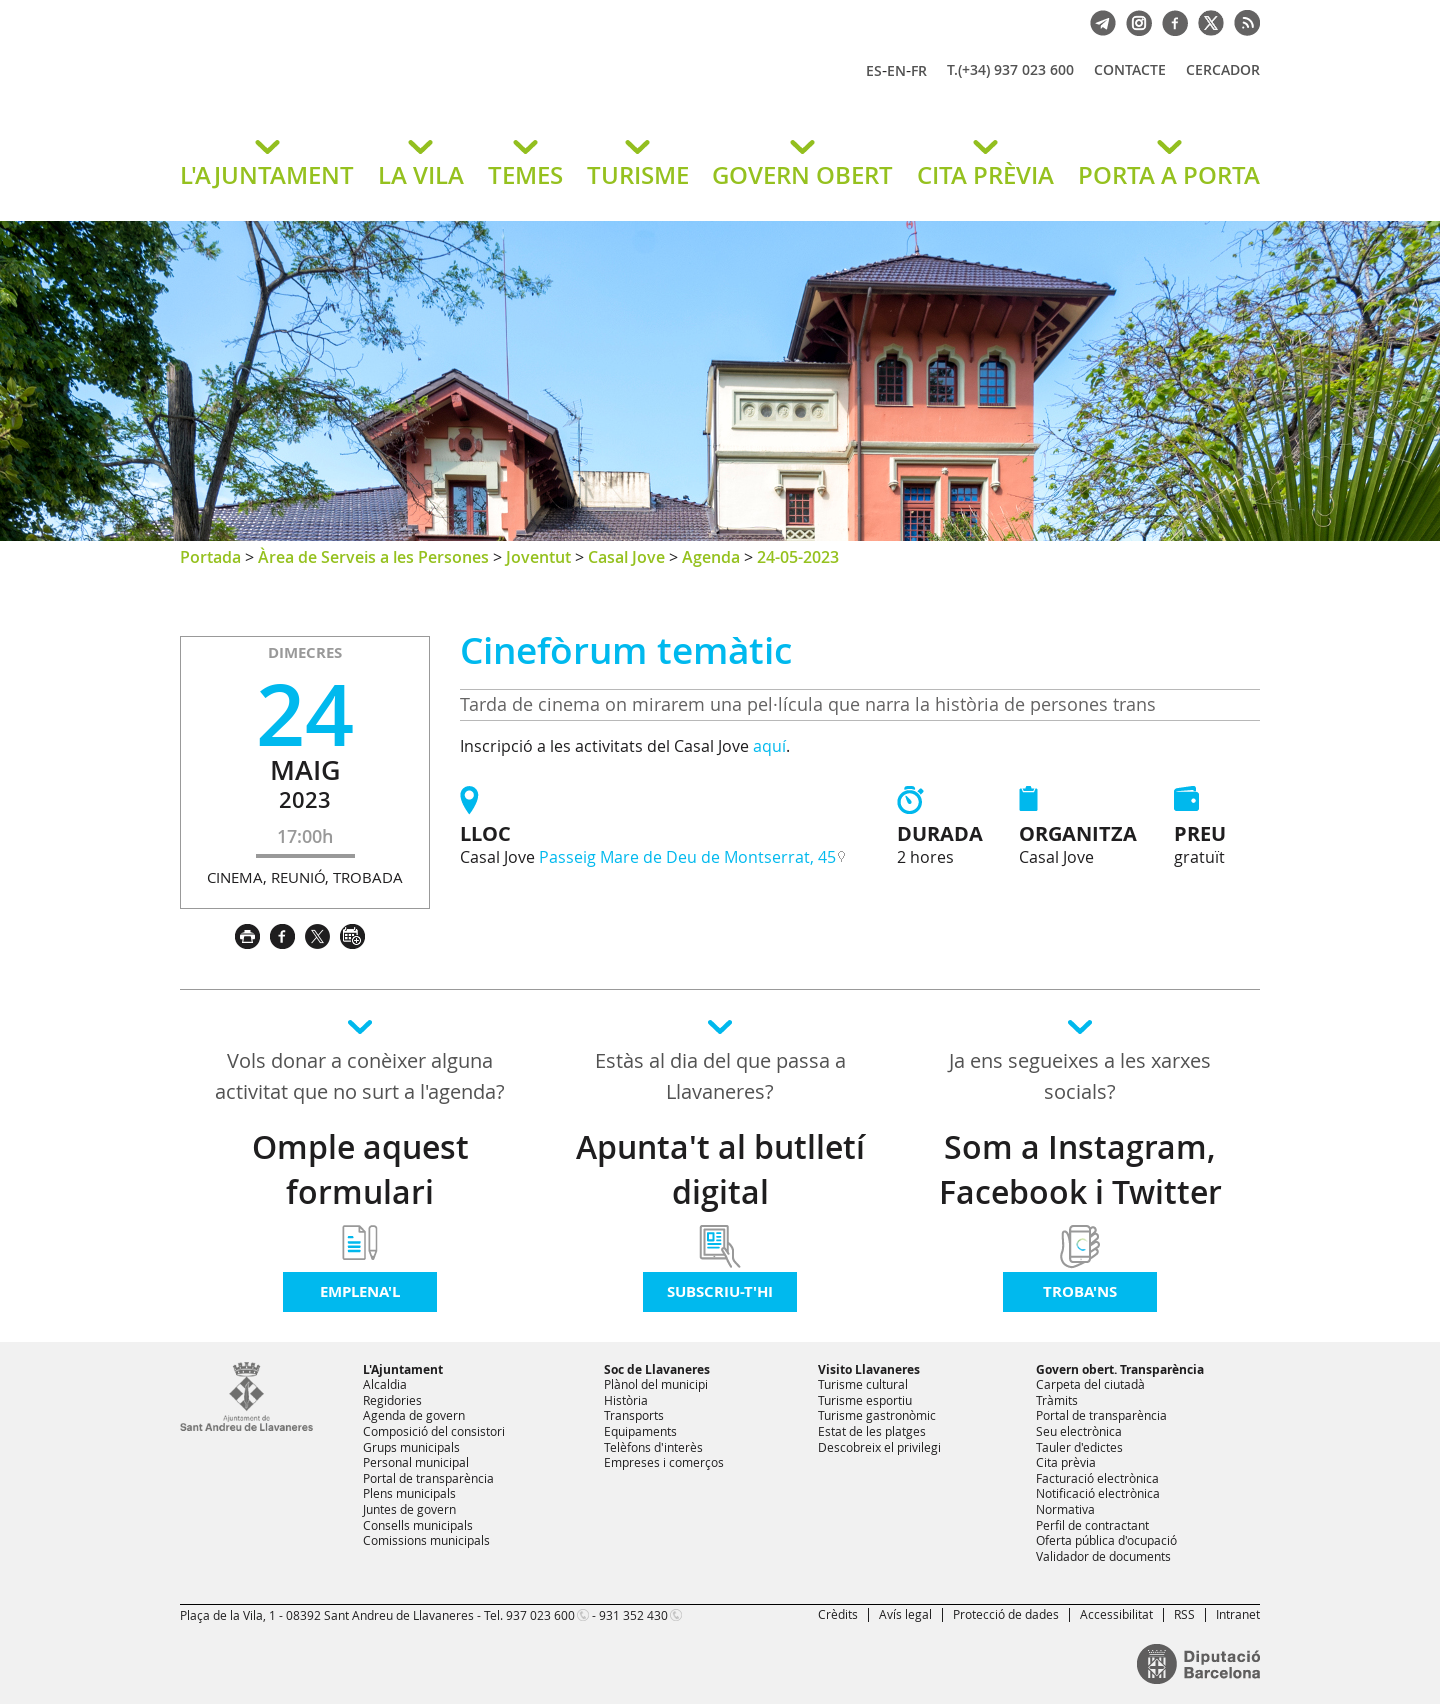 The height and width of the screenshot is (1704, 1440). I want to click on Descobreix el privilegi, so click(879, 1447).